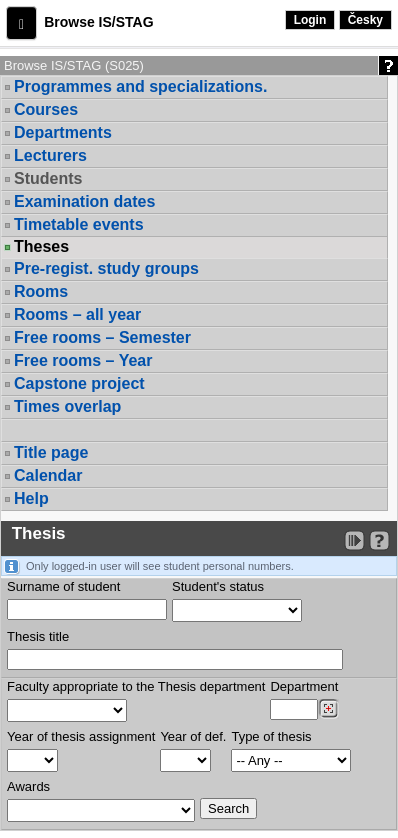 Image resolution: width=398 pixels, height=838 pixels. Describe the element at coordinates (67, 406) in the screenshot. I see `Times overlap` at that location.